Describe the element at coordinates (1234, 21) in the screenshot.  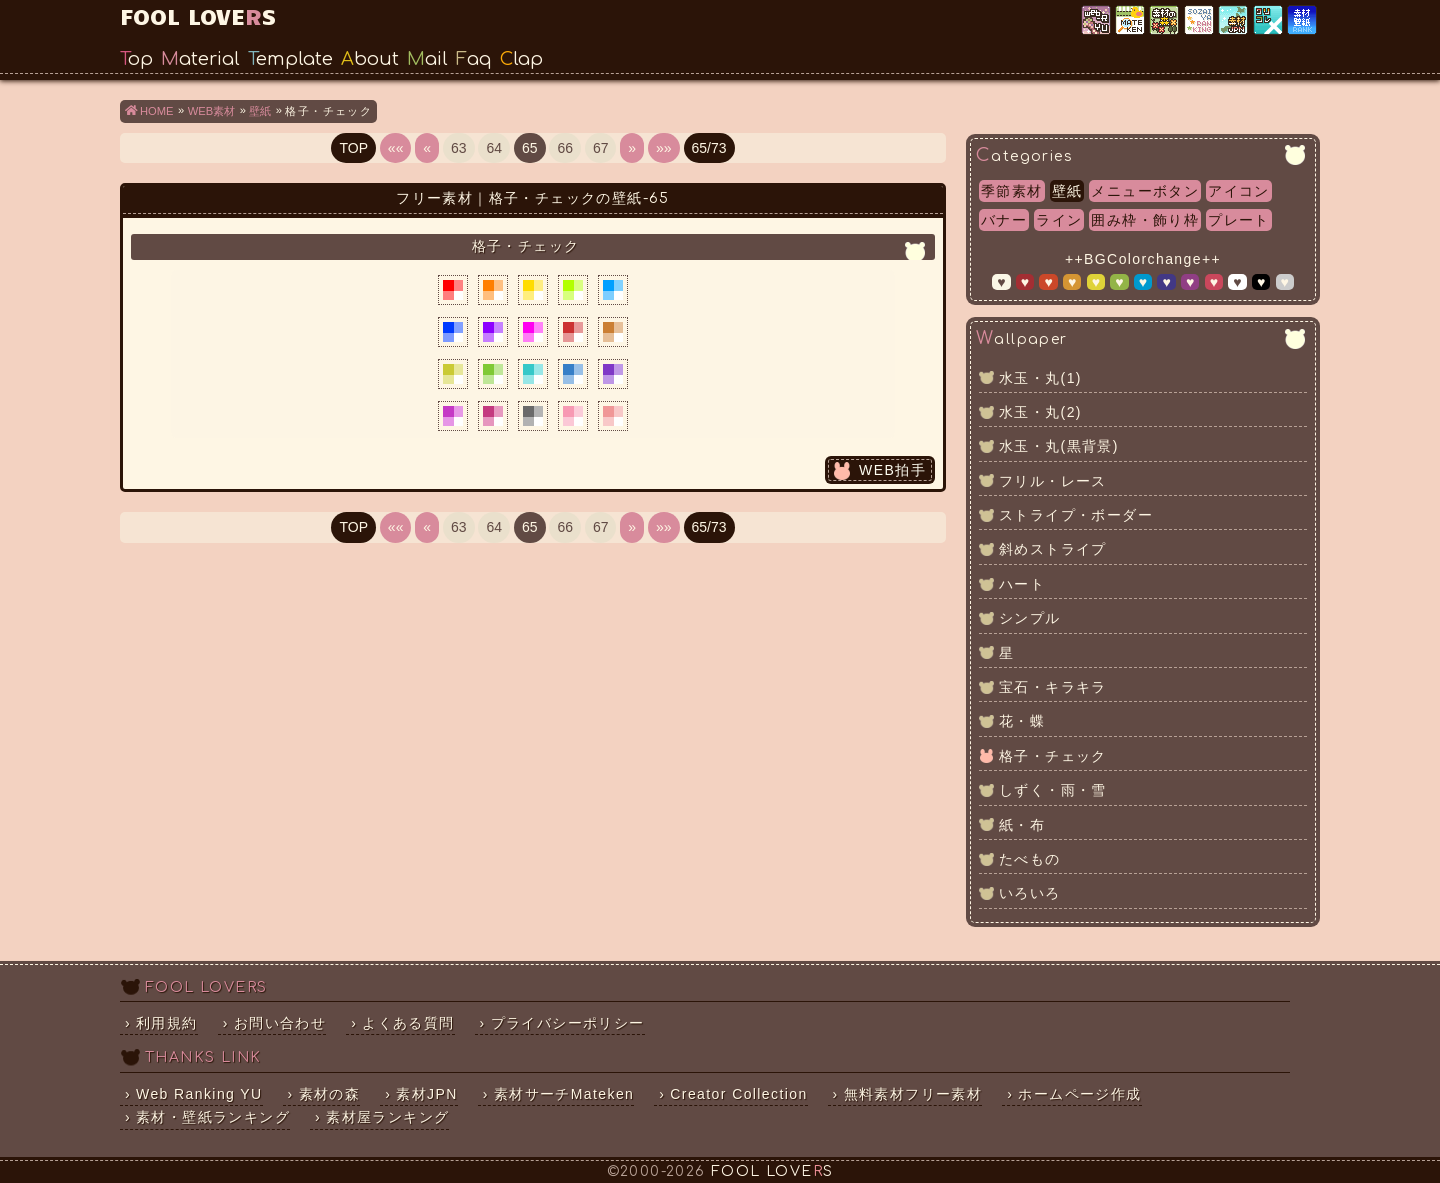
I see `素材JPN` at that location.